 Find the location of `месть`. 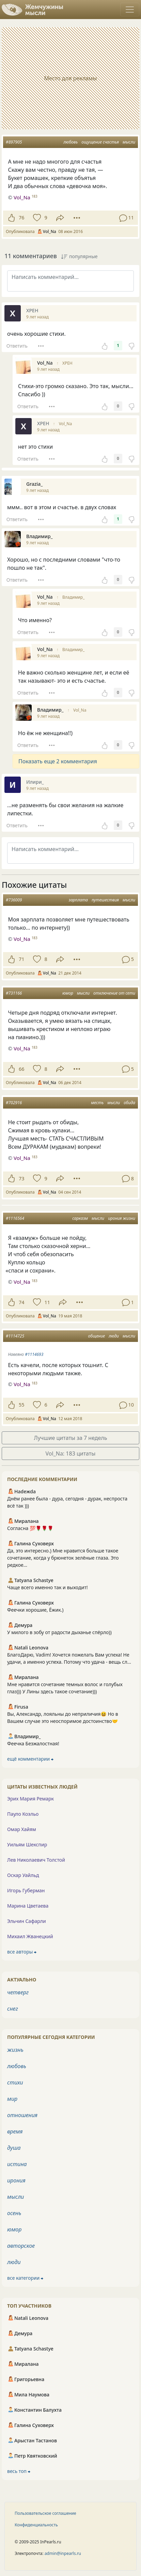

месть is located at coordinates (97, 1103).